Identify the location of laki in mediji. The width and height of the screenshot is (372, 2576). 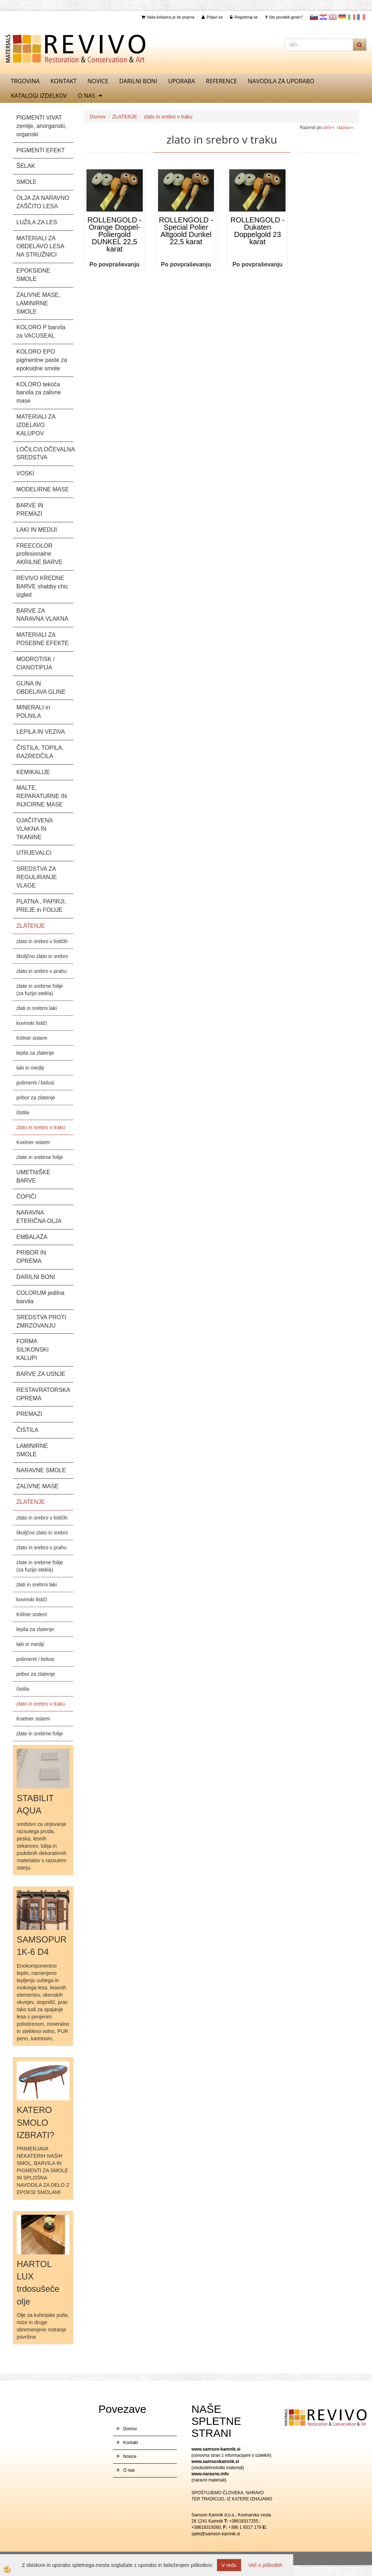
(30, 1068).